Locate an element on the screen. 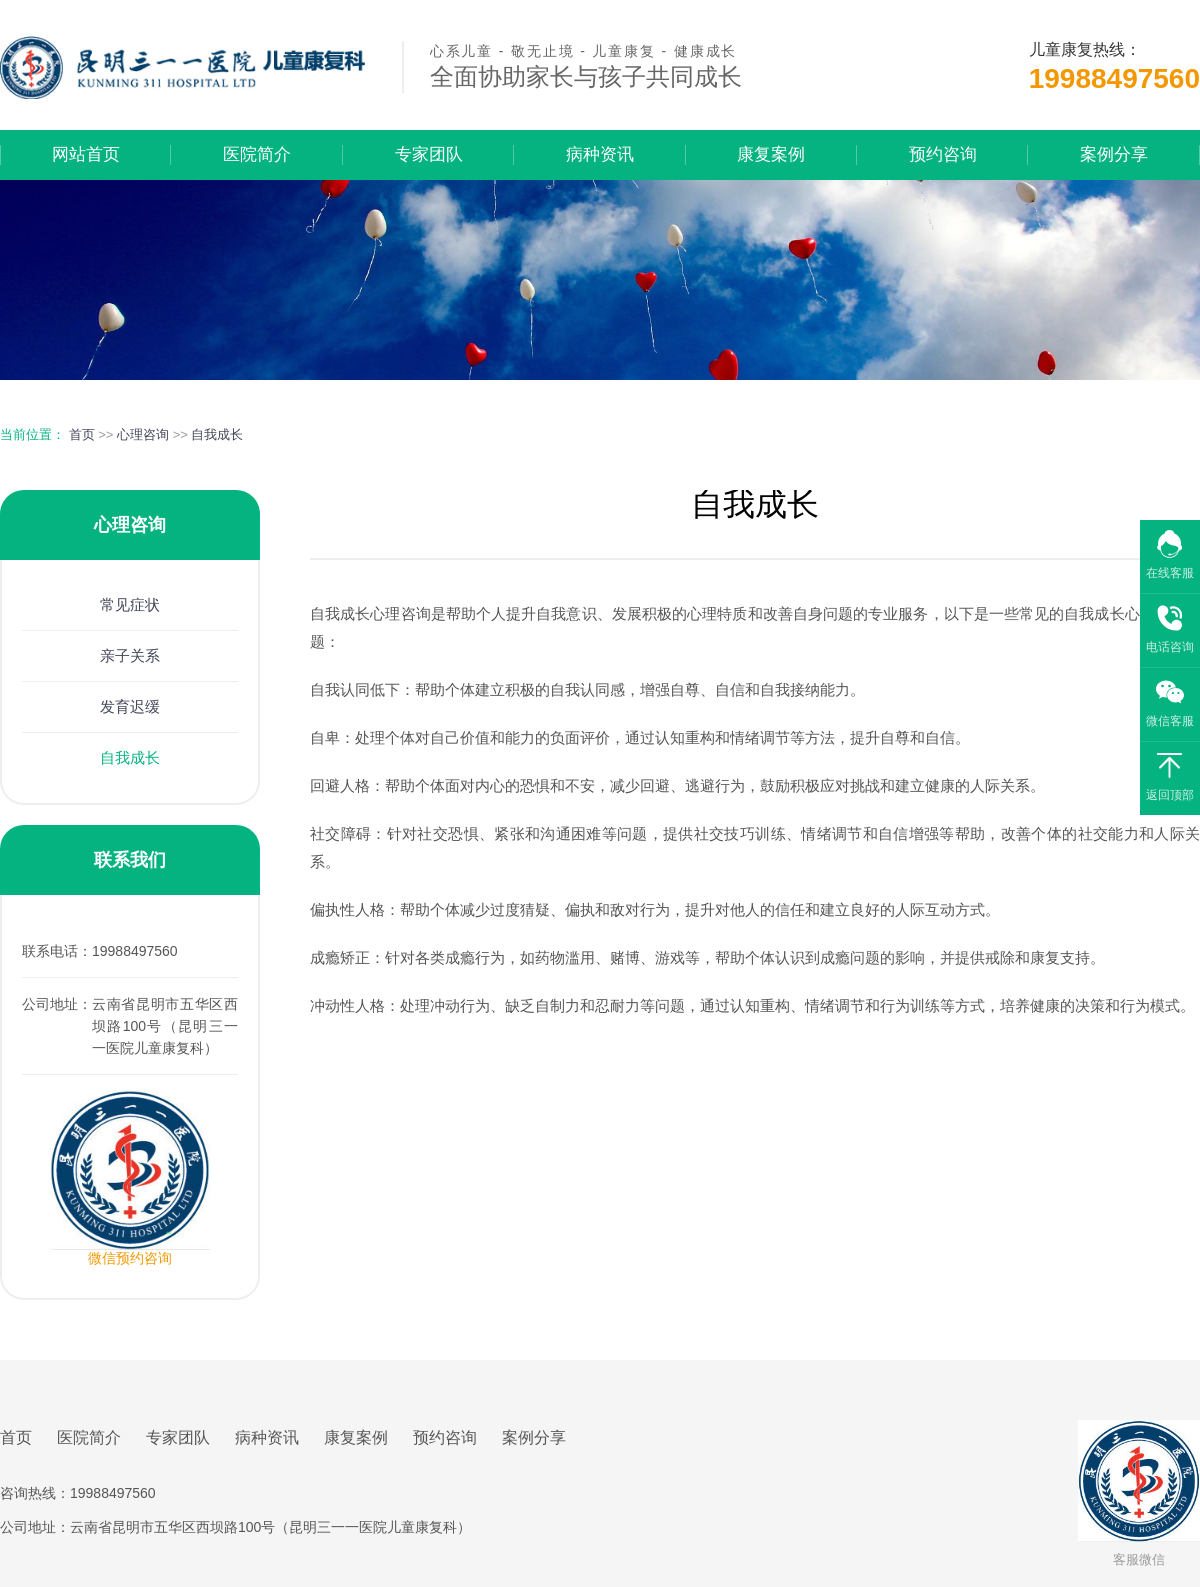 This screenshot has height=1587, width=1200. 亲子关系 is located at coordinates (130, 655).